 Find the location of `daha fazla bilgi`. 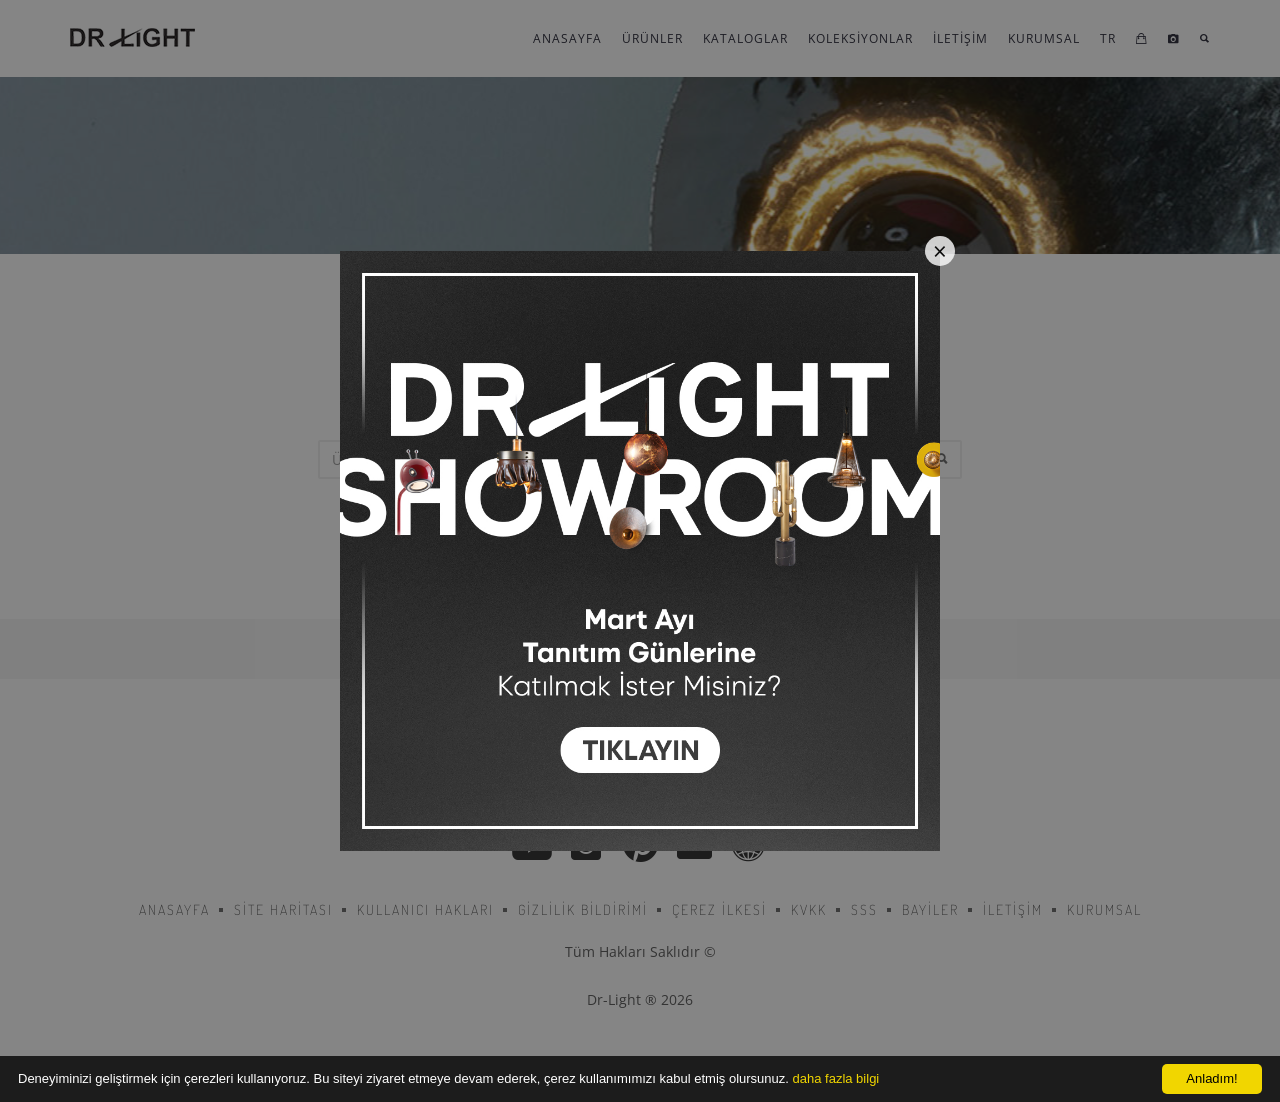

daha fazla bilgi is located at coordinates (836, 1078).